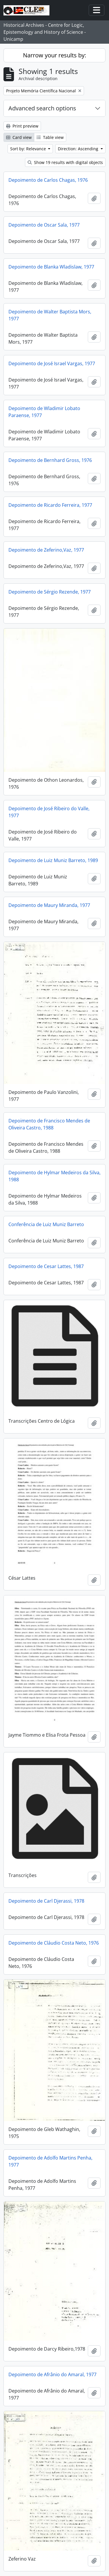  I want to click on Card view, so click(19, 137).